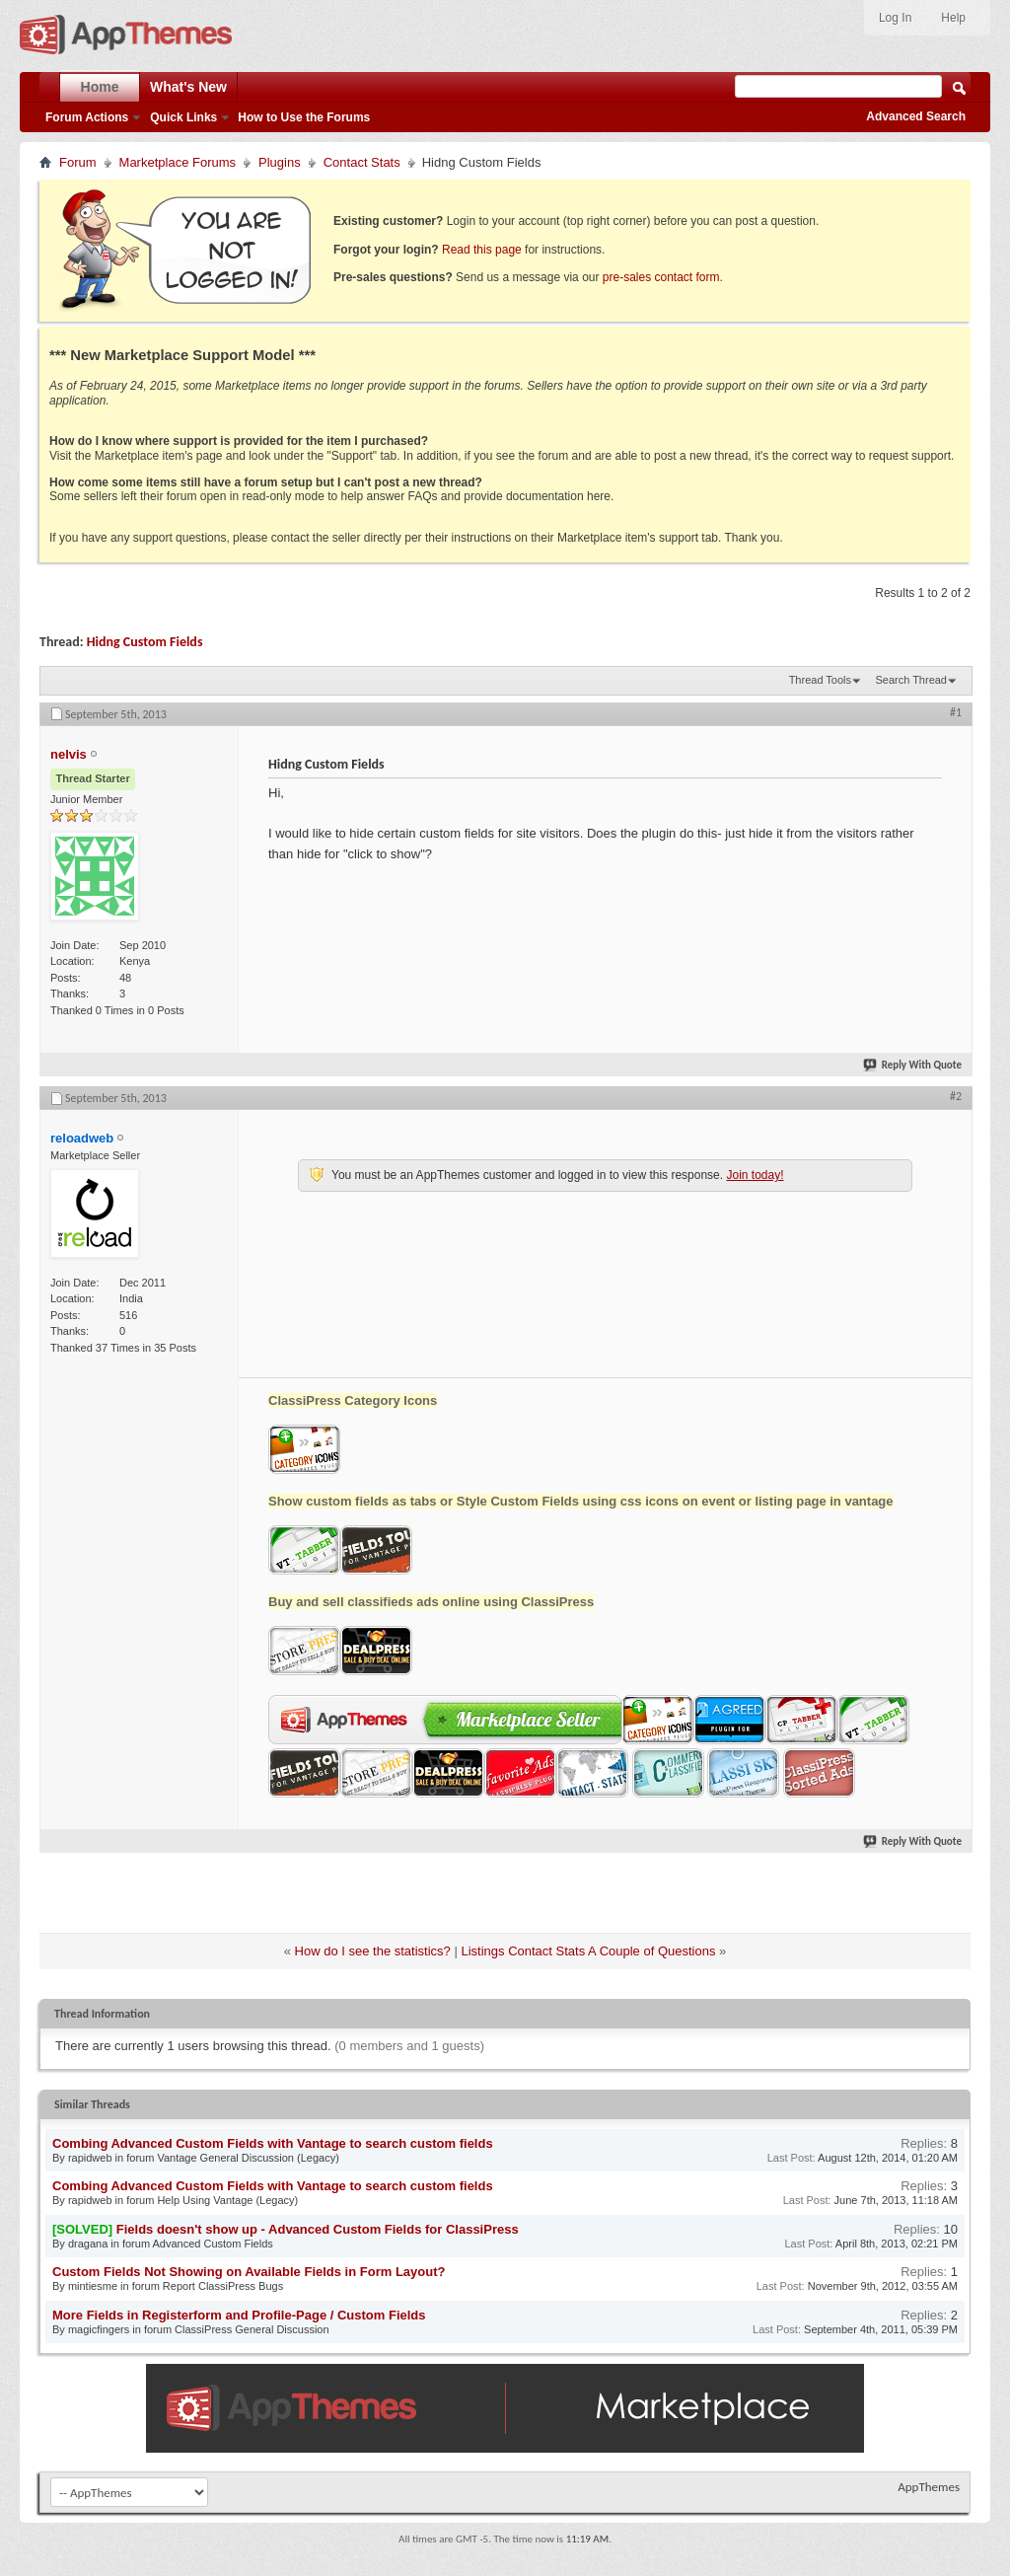  I want to click on Quick Links, so click(183, 117).